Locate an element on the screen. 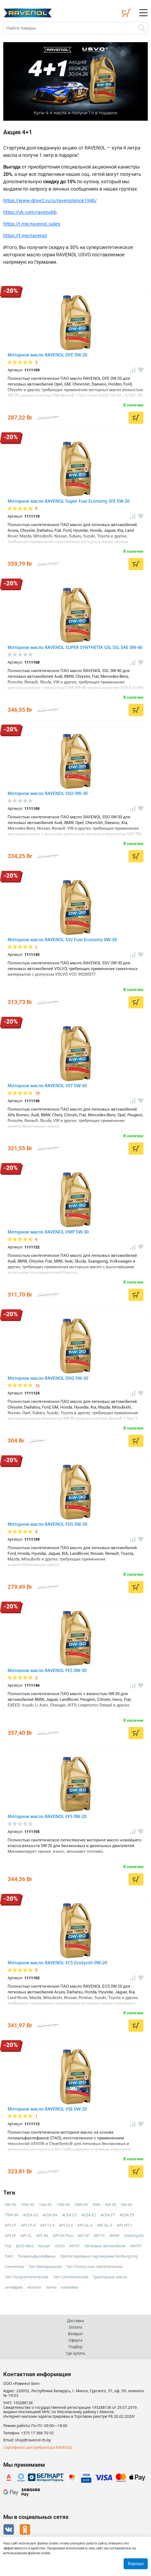  Тракторные масла is located at coordinates (110, 2276).